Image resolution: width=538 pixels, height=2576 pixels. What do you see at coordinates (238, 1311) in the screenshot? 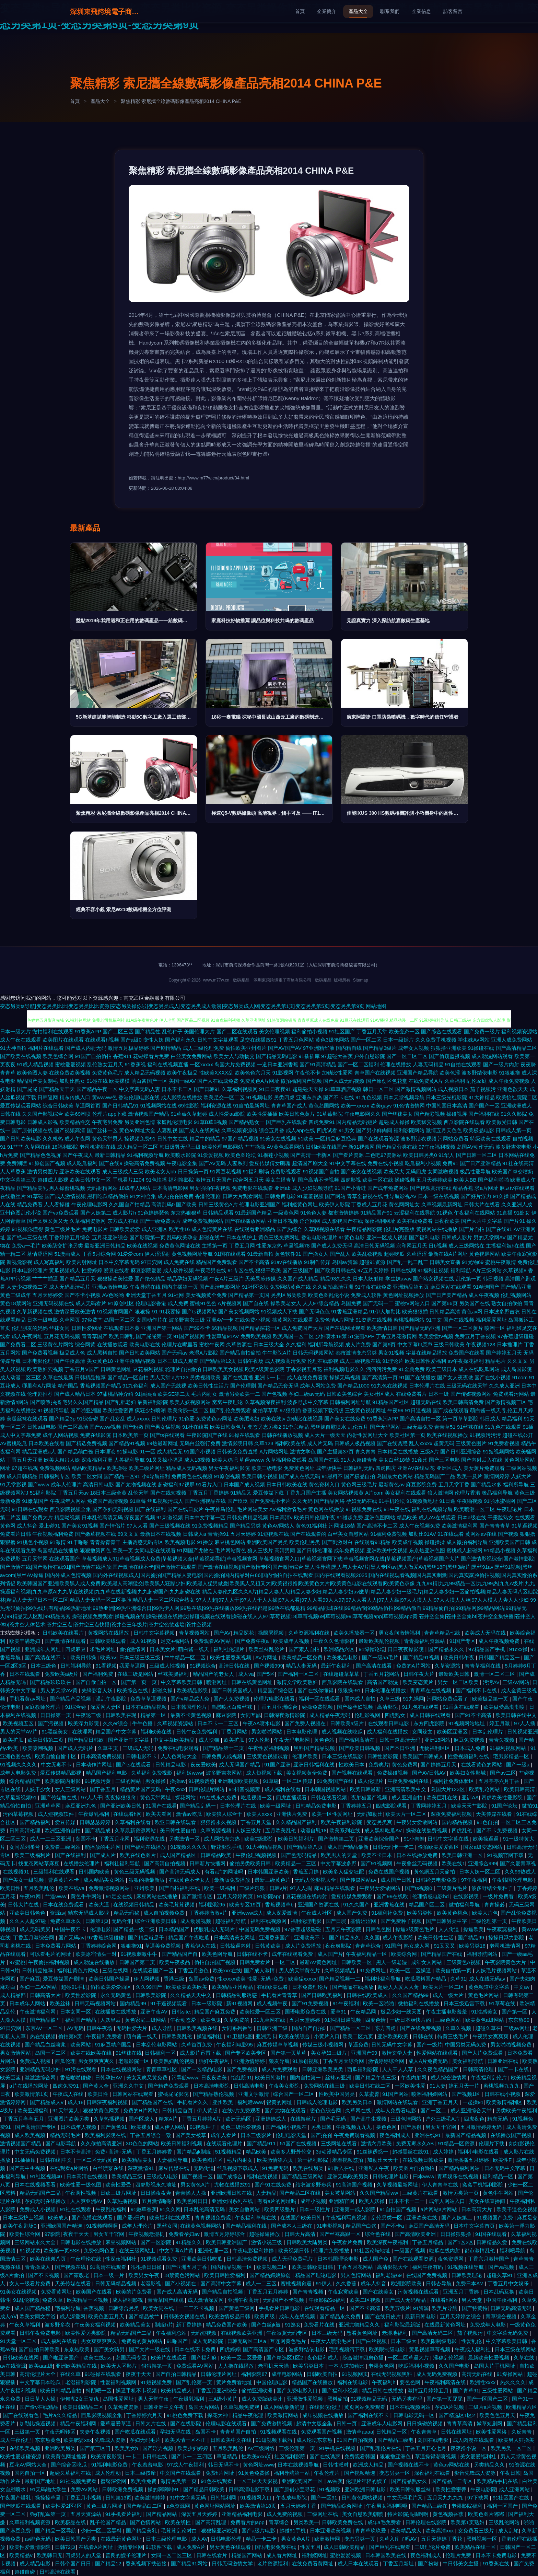
I see `国产美女视频网站` at bounding box center [238, 1311].